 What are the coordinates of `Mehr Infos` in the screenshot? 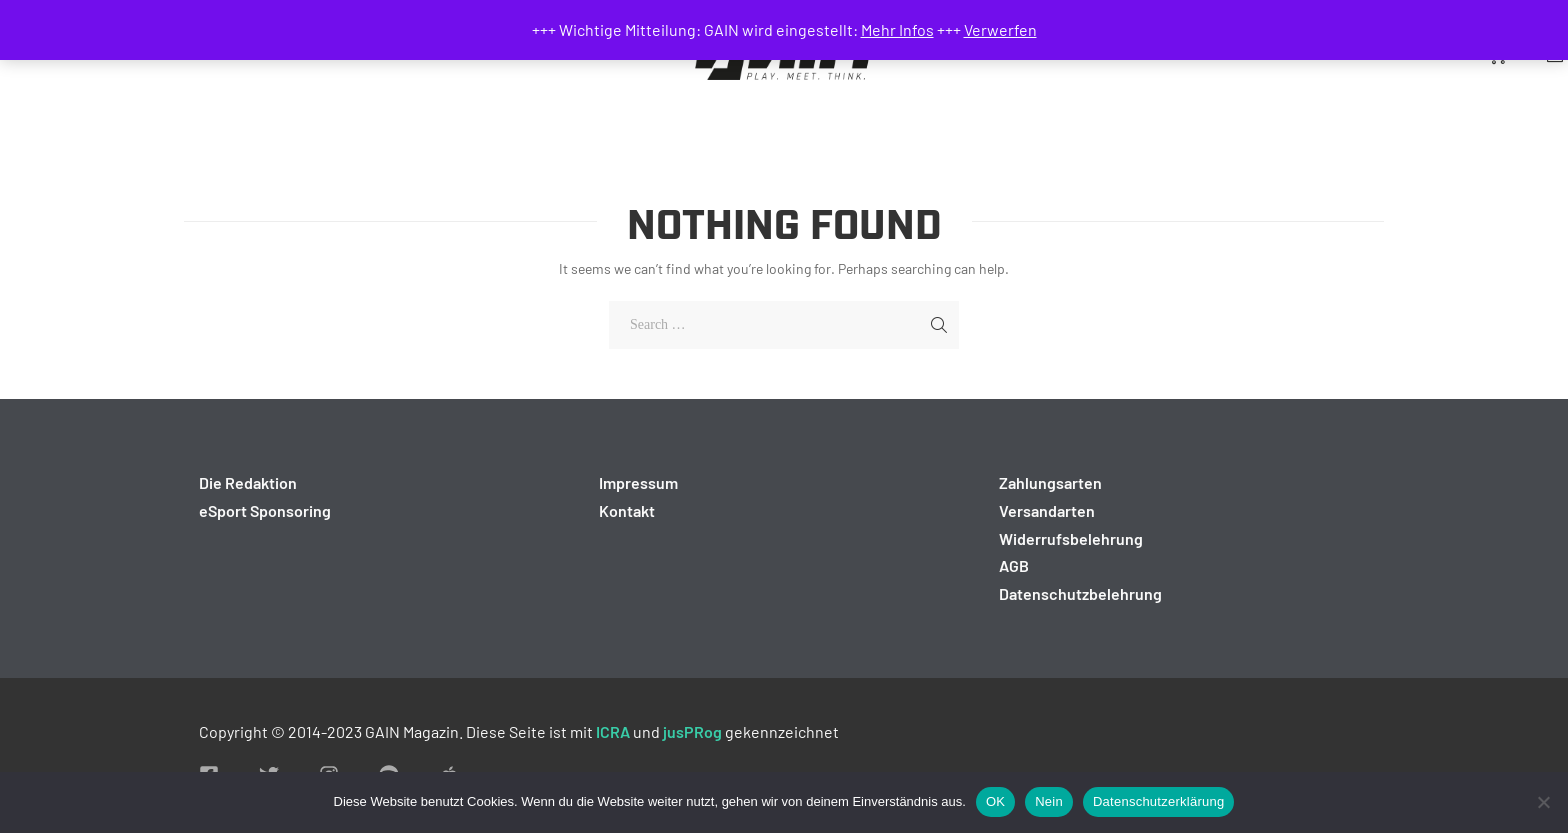 It's located at (897, 29).